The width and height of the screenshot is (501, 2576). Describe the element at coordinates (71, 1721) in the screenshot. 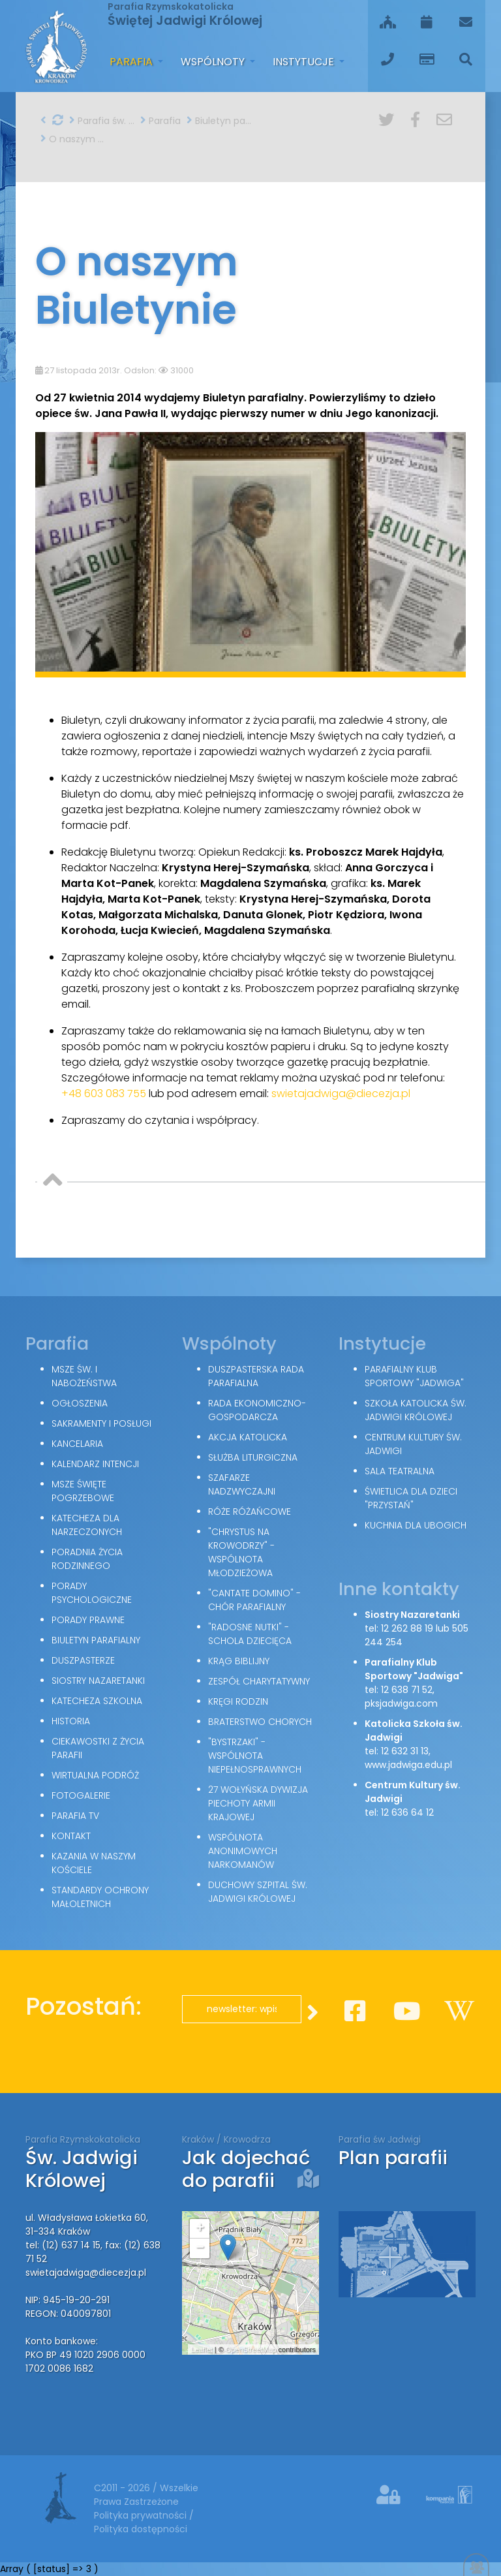

I see `Historia` at that location.